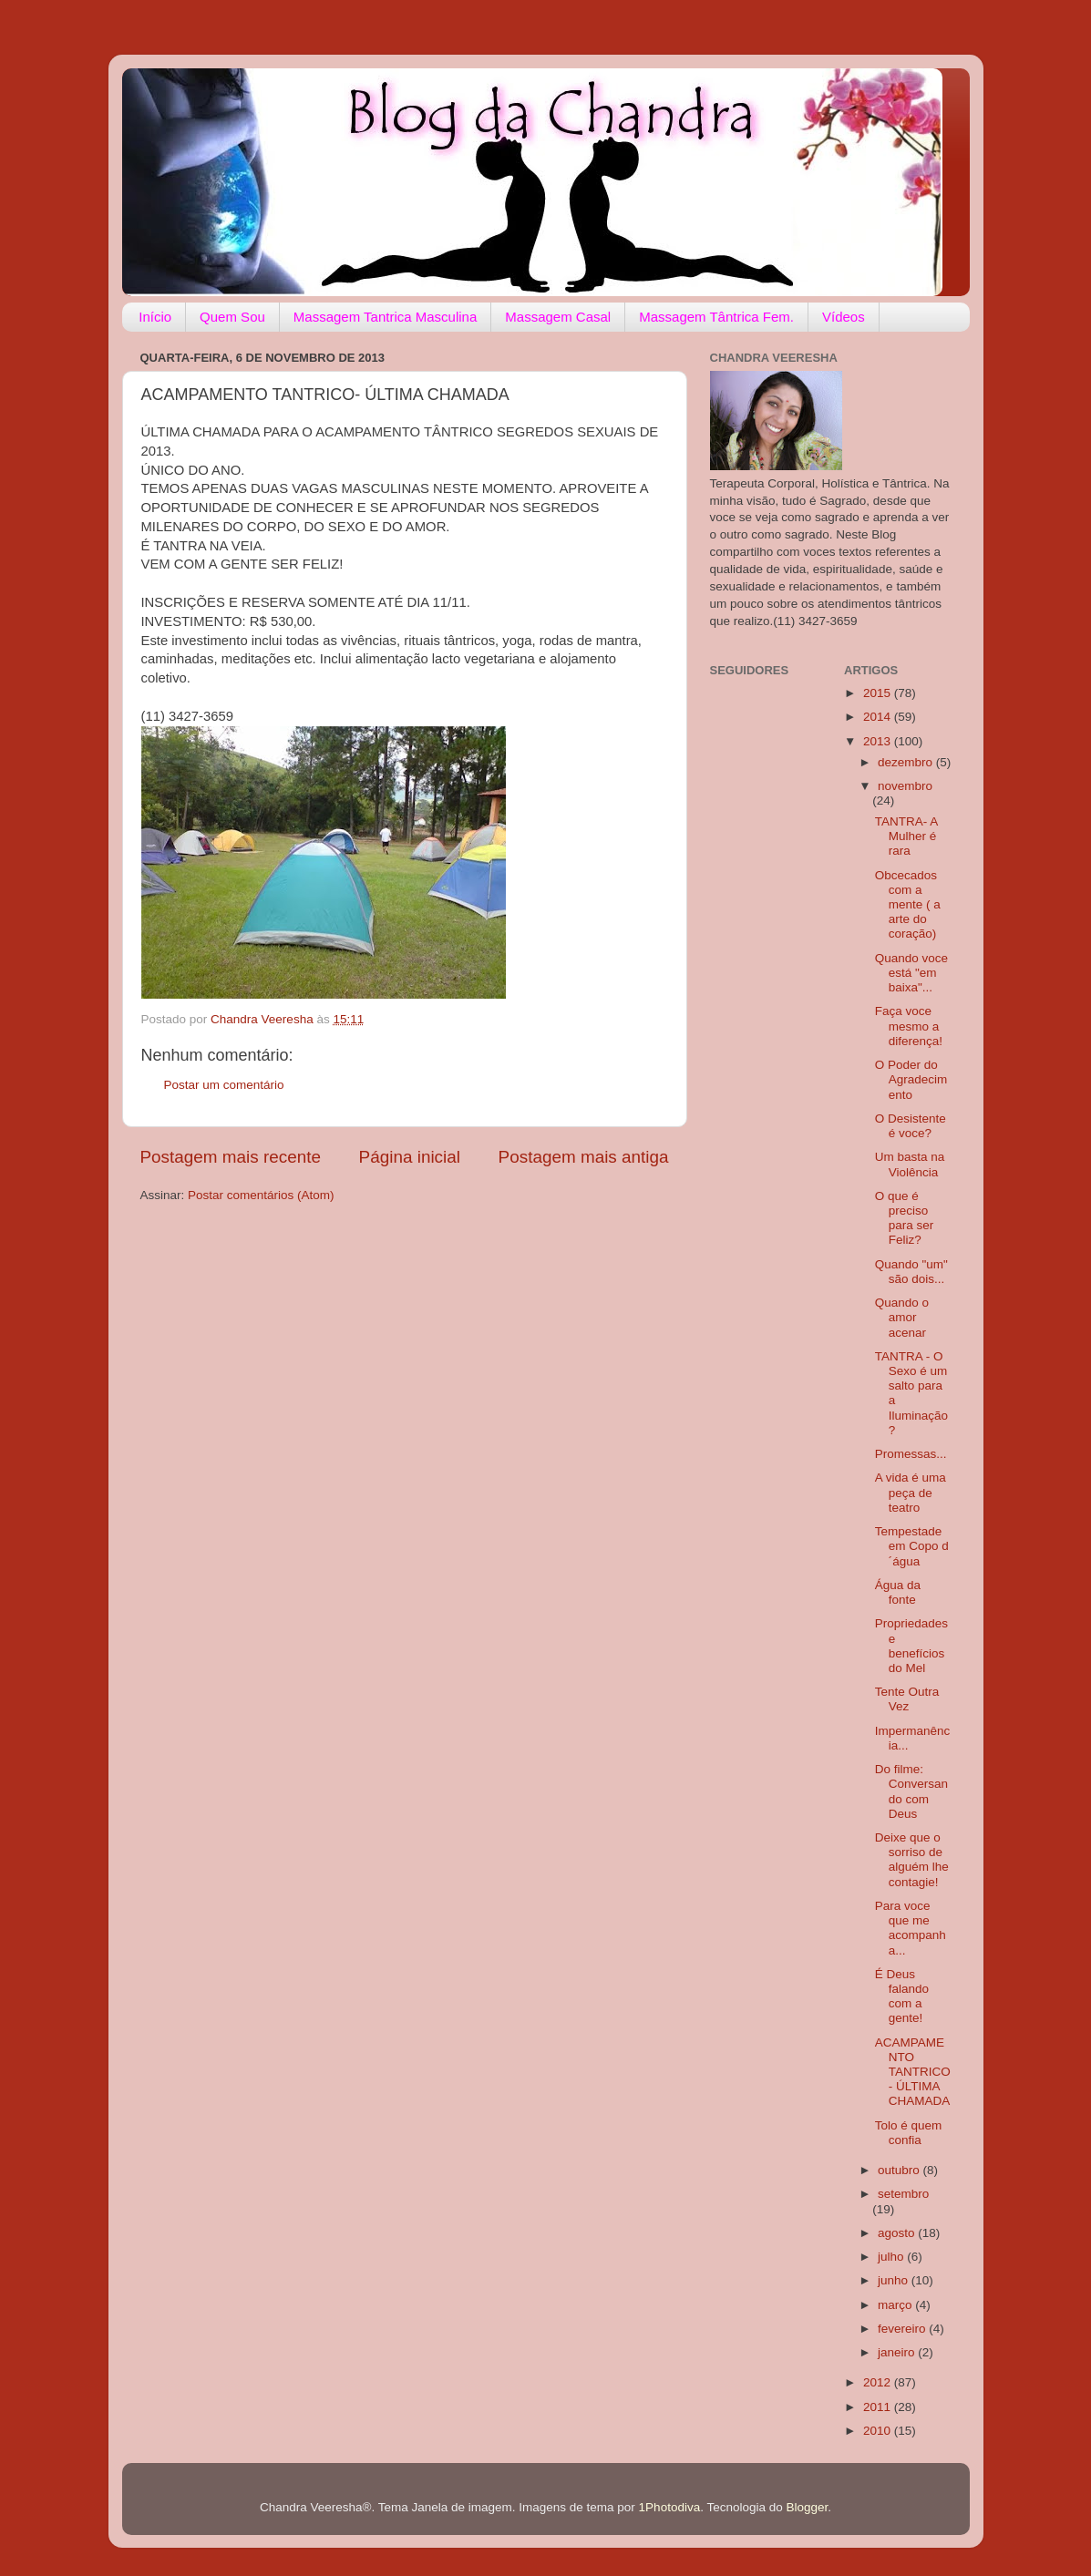 The image size is (1091, 2576). I want to click on 2013, so click(878, 741).